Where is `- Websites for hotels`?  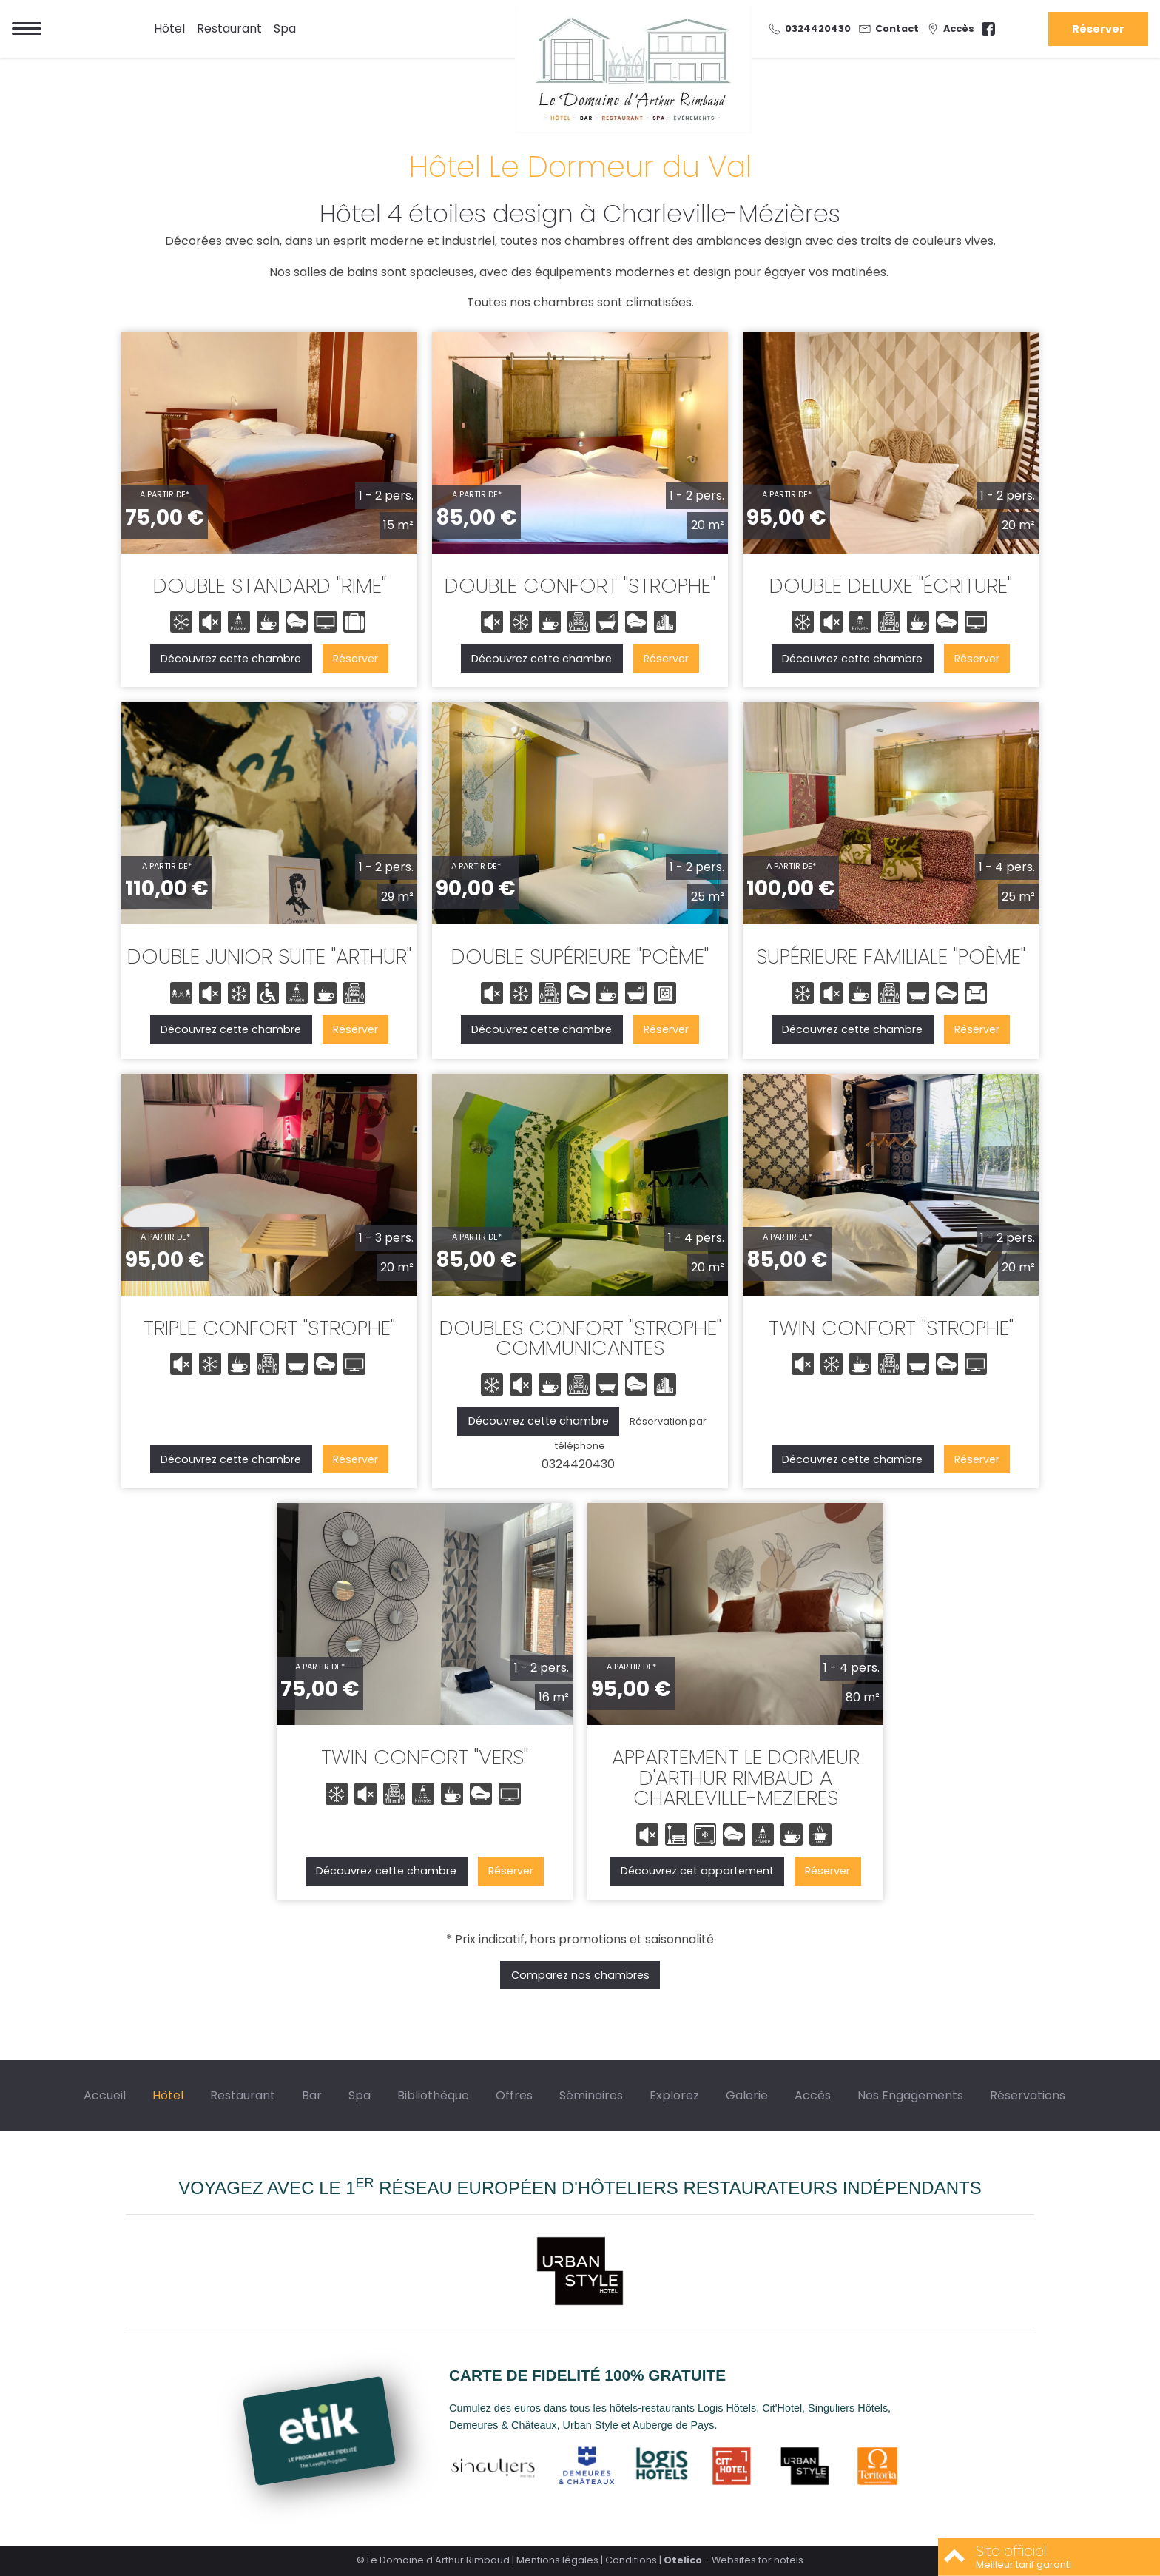 - Websites for hotels is located at coordinates (733, 2560).